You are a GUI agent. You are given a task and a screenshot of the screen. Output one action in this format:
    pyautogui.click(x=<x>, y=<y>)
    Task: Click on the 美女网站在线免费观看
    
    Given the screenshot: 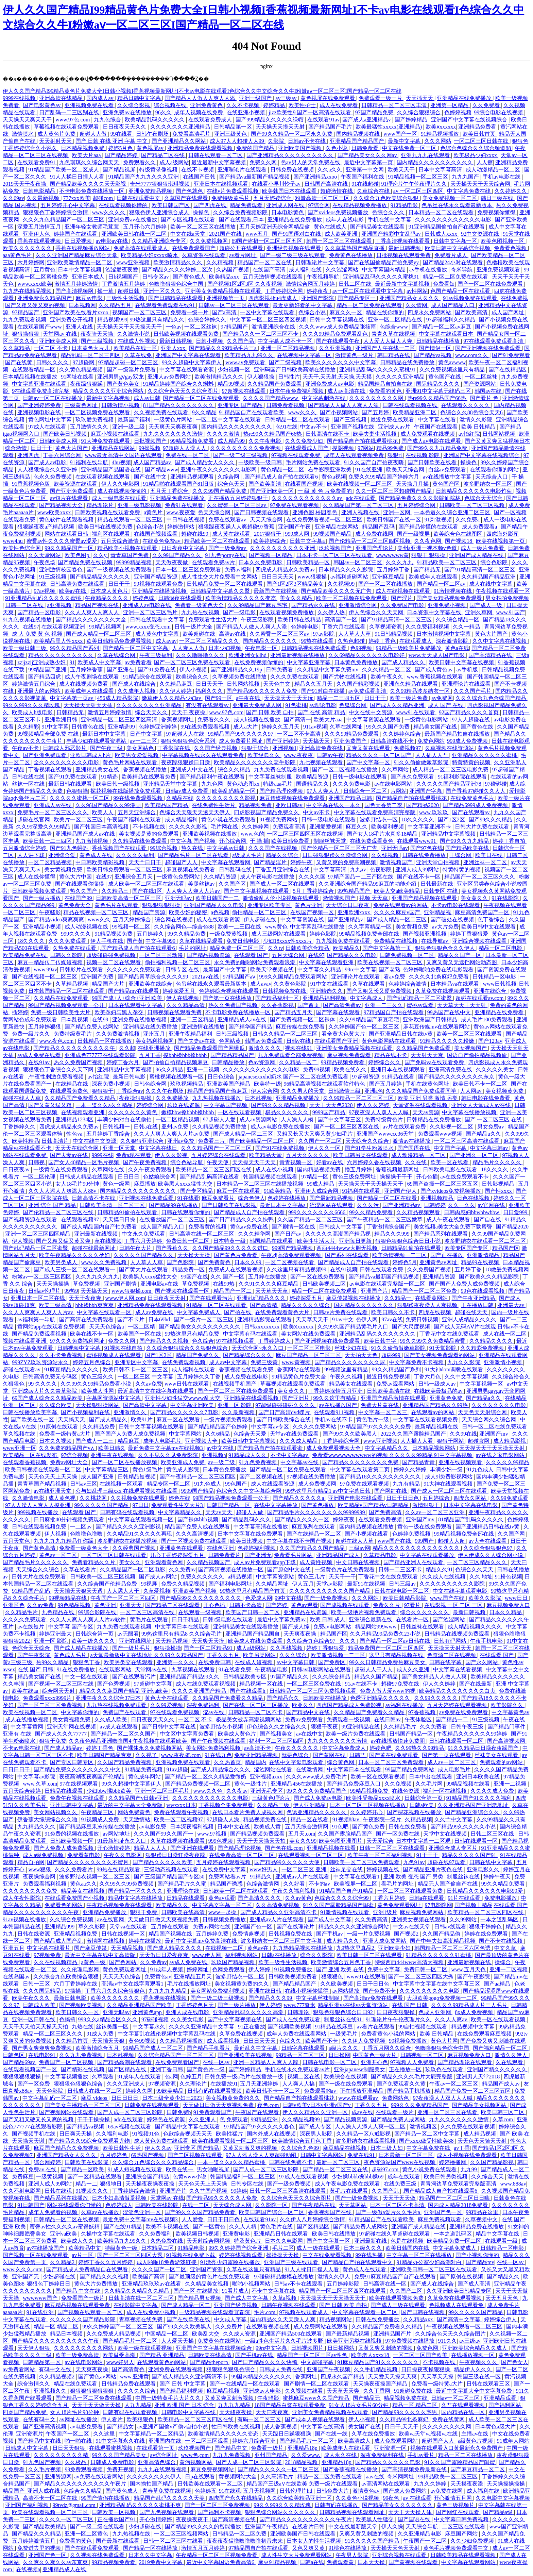 What is the action you would take?
    pyautogui.click(x=309, y=1334)
    